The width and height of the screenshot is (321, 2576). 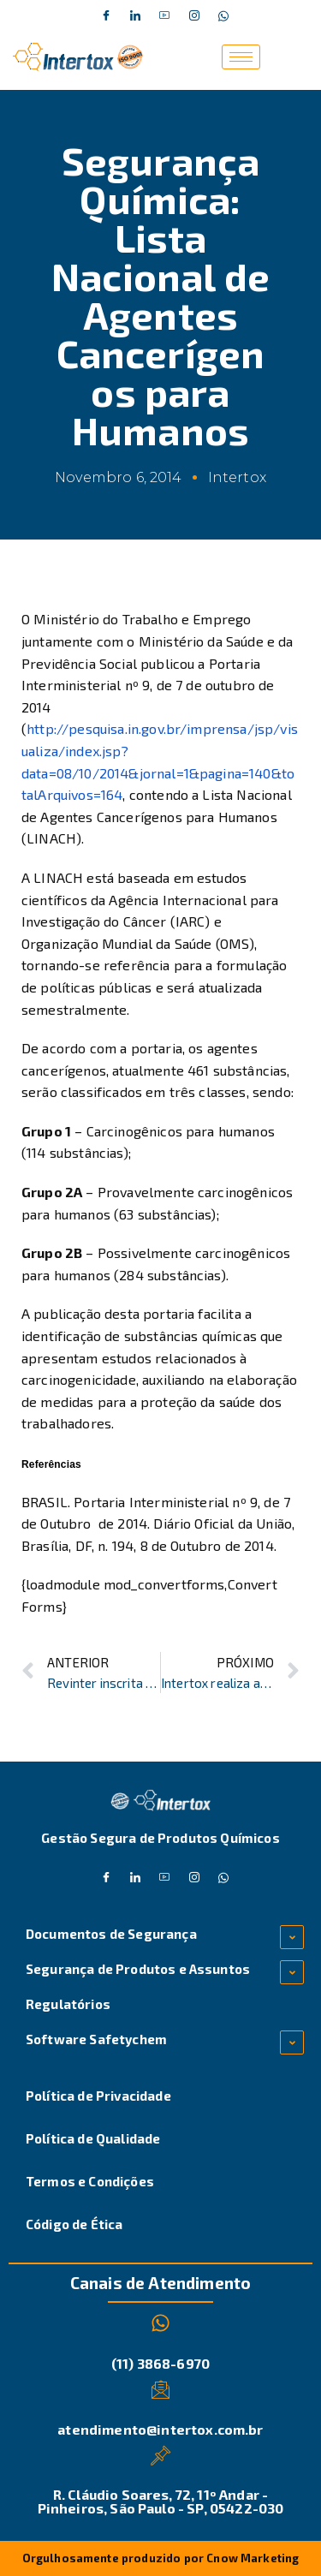 What do you see at coordinates (160, 2363) in the screenshot?
I see `(11) 3868-6970` at bounding box center [160, 2363].